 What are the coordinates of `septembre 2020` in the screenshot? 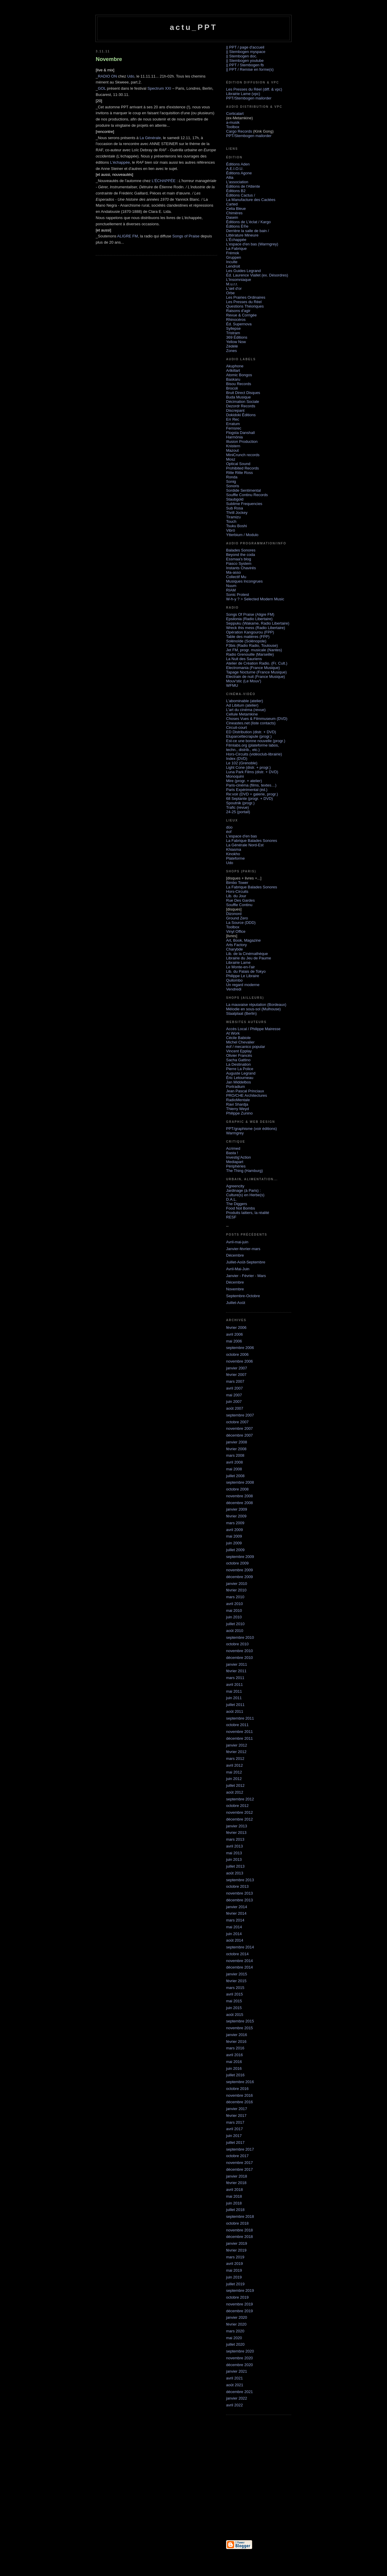 It's located at (240, 2351).